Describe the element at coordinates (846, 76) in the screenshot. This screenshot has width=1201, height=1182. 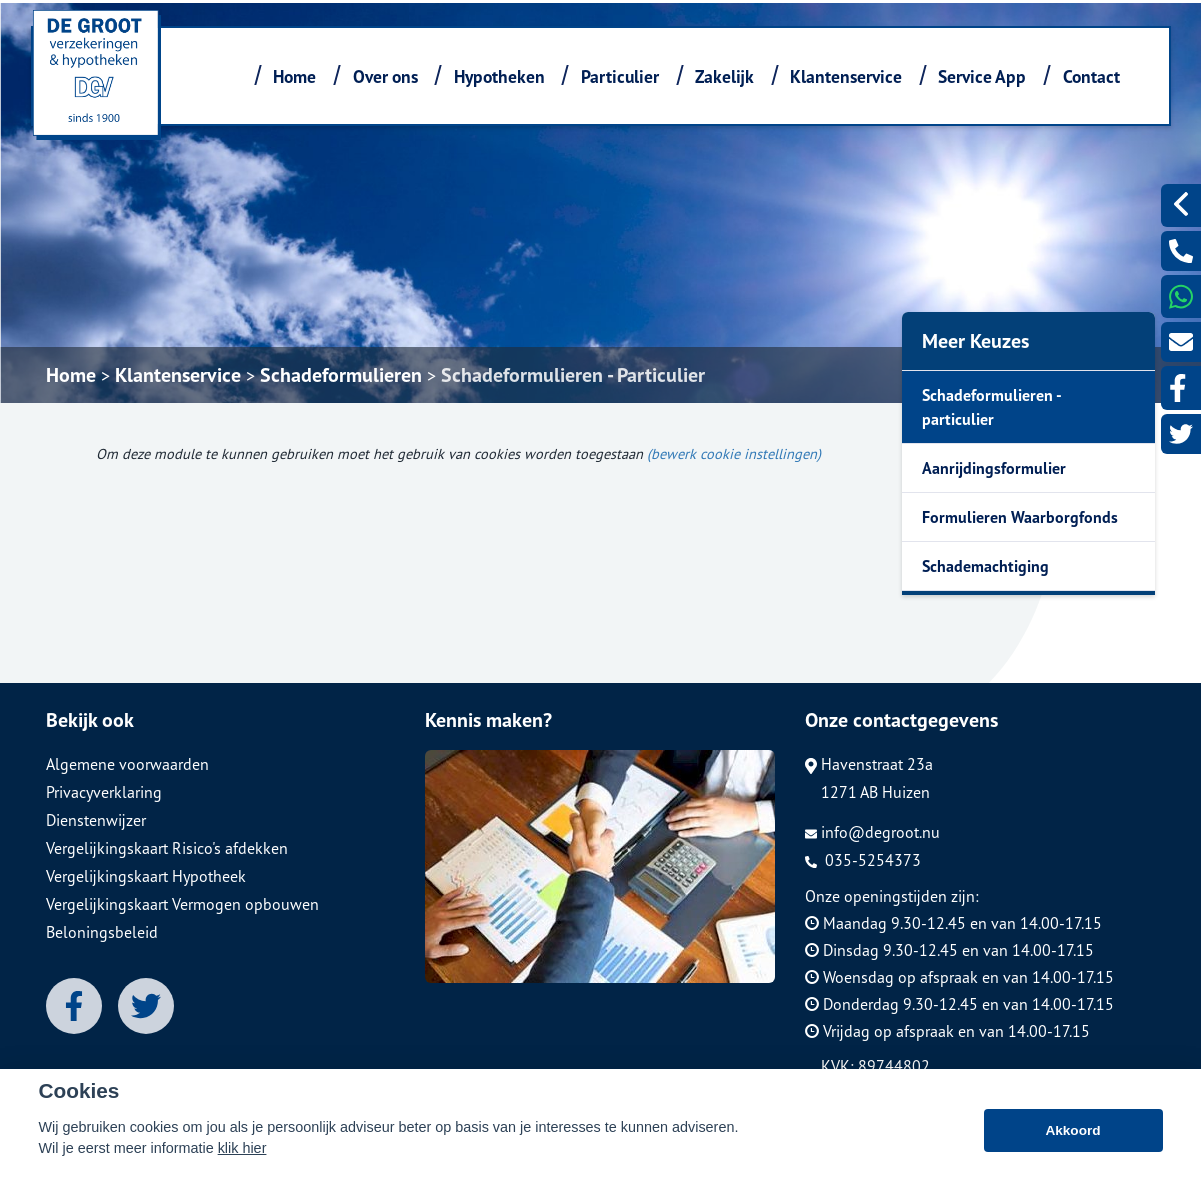
I see `Klantenservice` at that location.